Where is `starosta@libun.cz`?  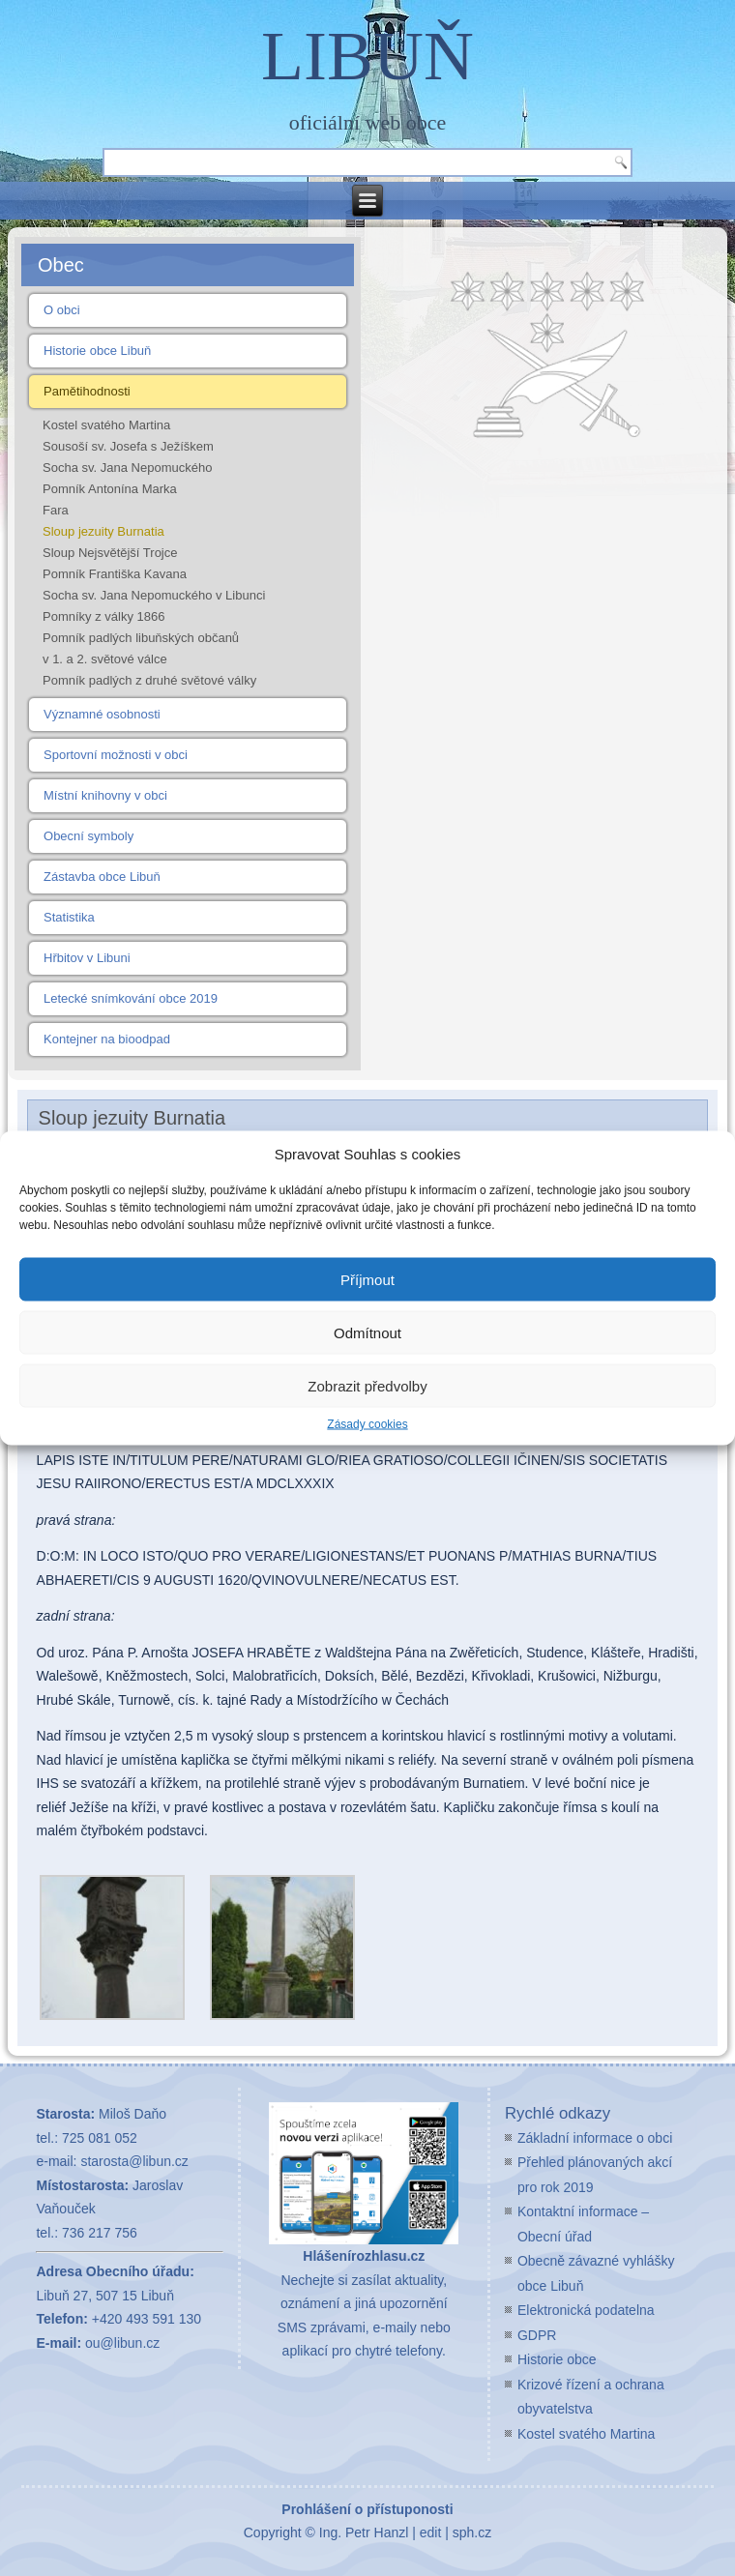 starosta@libun.cz is located at coordinates (134, 2161).